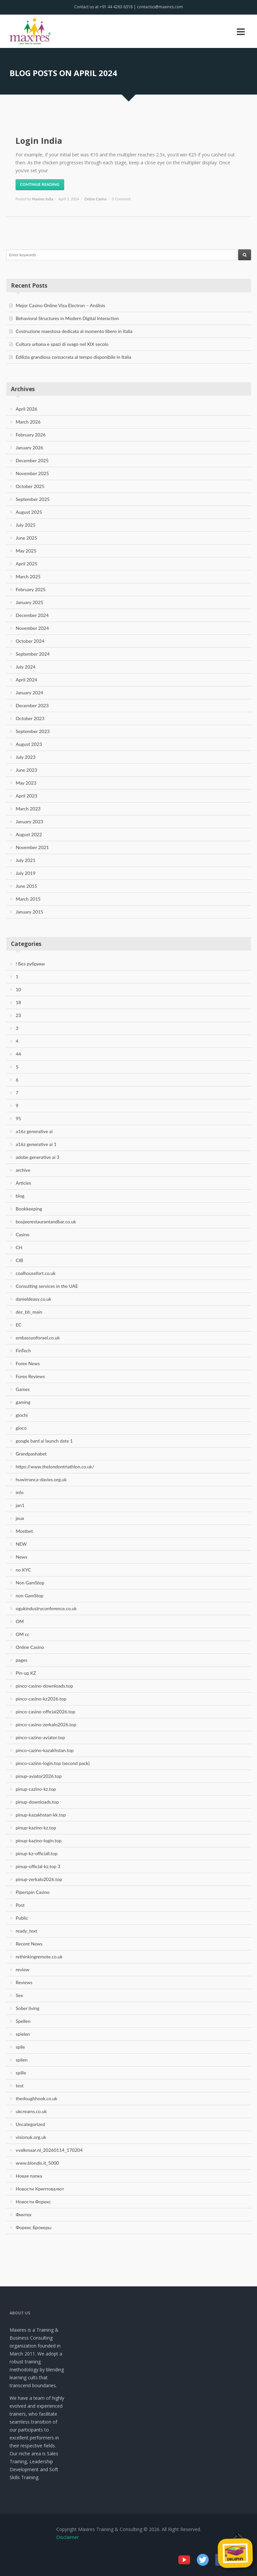 This screenshot has width=257, height=2576. Describe the element at coordinates (26, 873) in the screenshot. I see `July 2019` at that location.